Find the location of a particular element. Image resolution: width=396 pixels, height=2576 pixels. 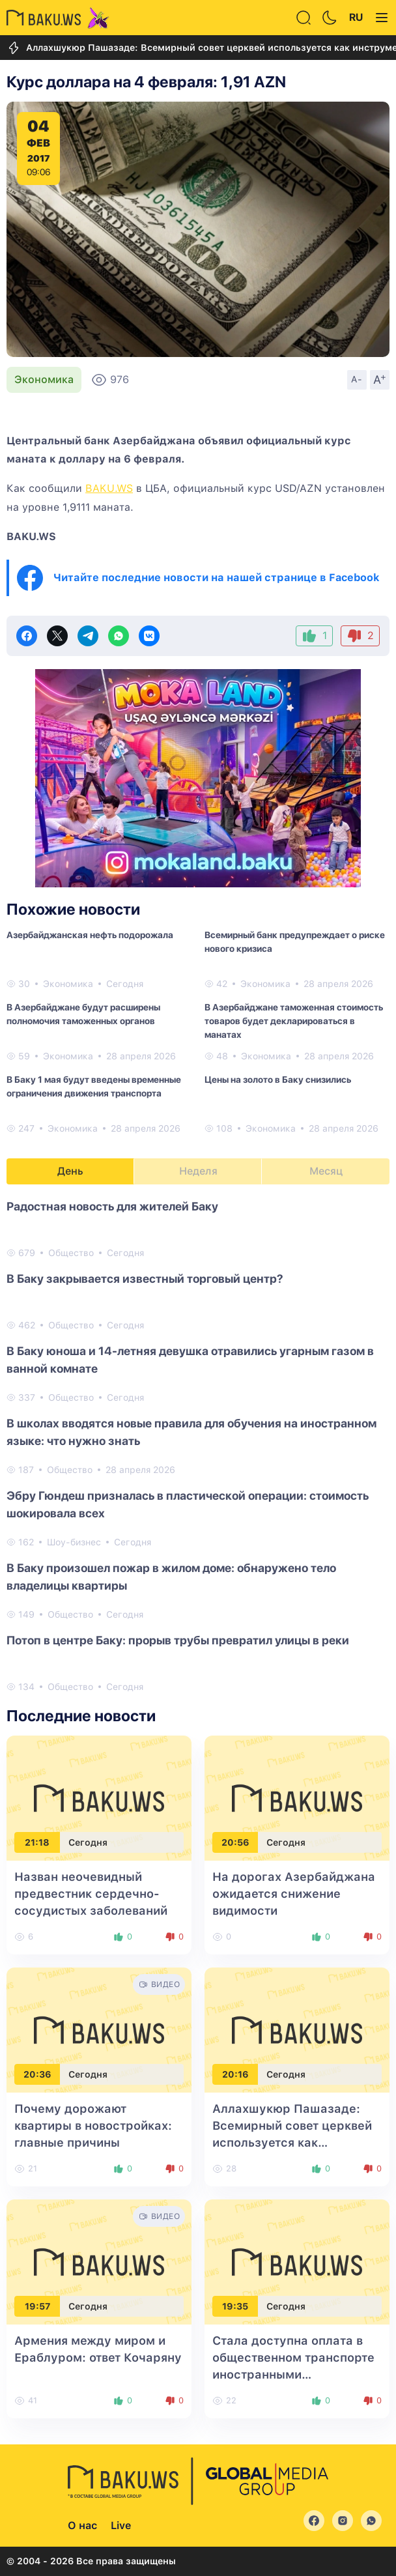

В Баку произошел пожар в жилом доме: обнаружено тело владелицы квартиры is located at coordinates (171, 1576).